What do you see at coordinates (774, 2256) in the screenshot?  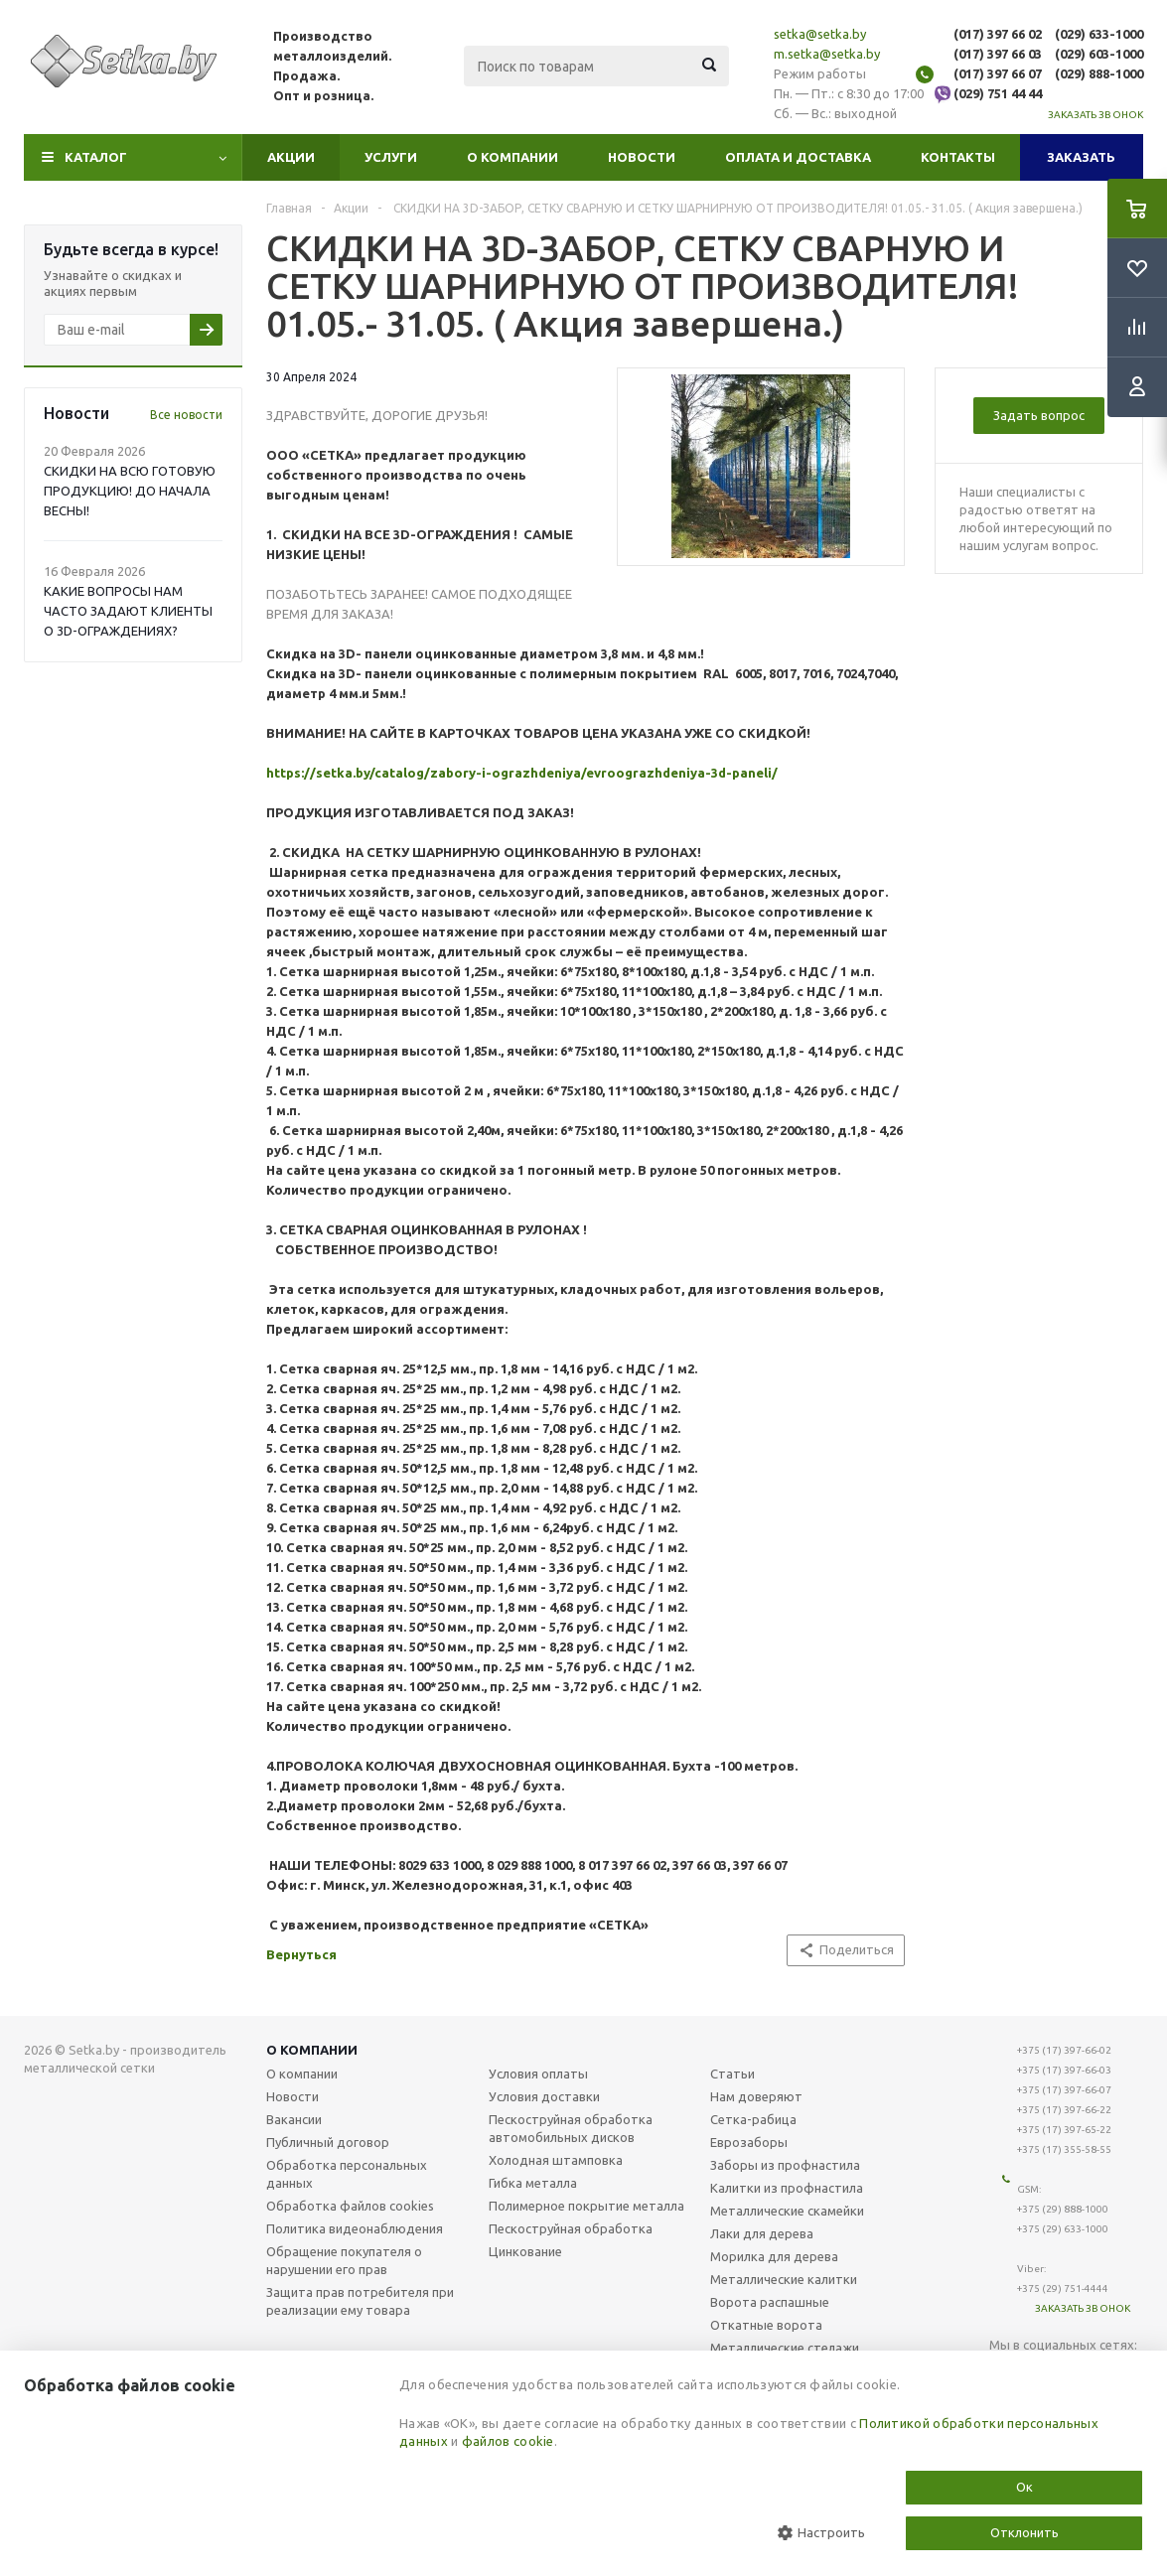 I see `Морилка для дерева` at bounding box center [774, 2256].